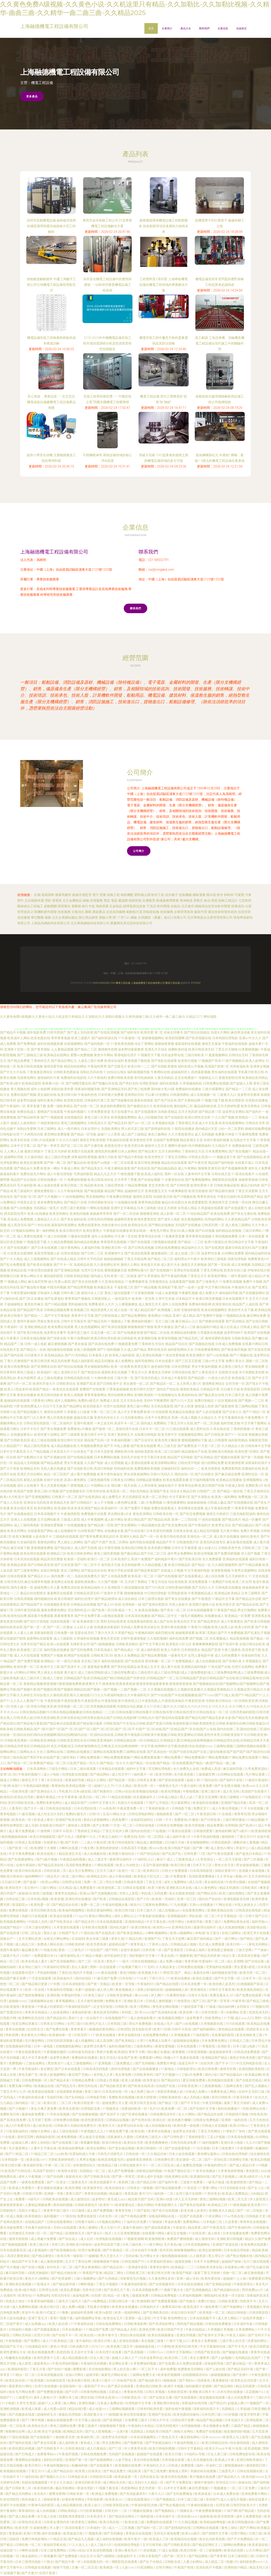 This screenshot has width=271, height=2576. What do you see at coordinates (207, 900) in the screenshot?
I see `食品` at bounding box center [207, 900].